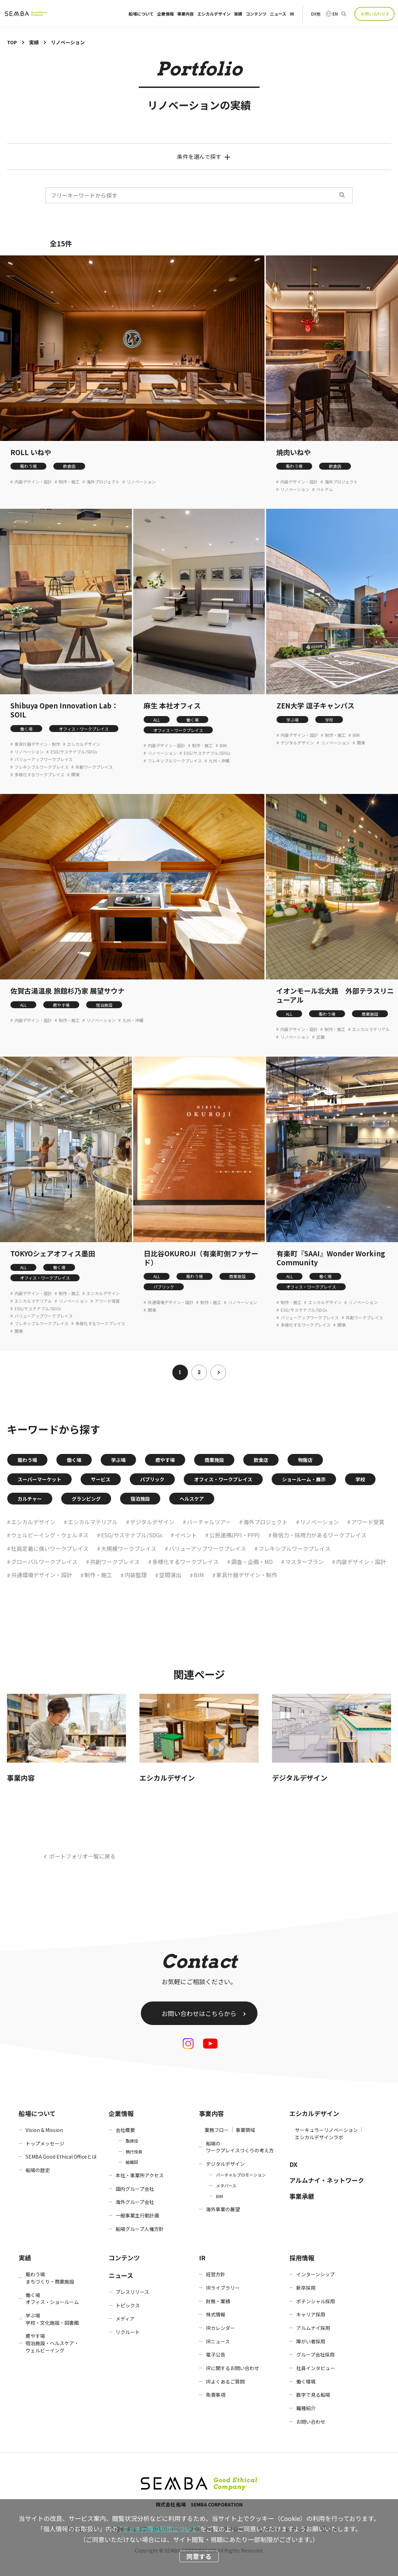  I want to click on IR, so click(292, 13).